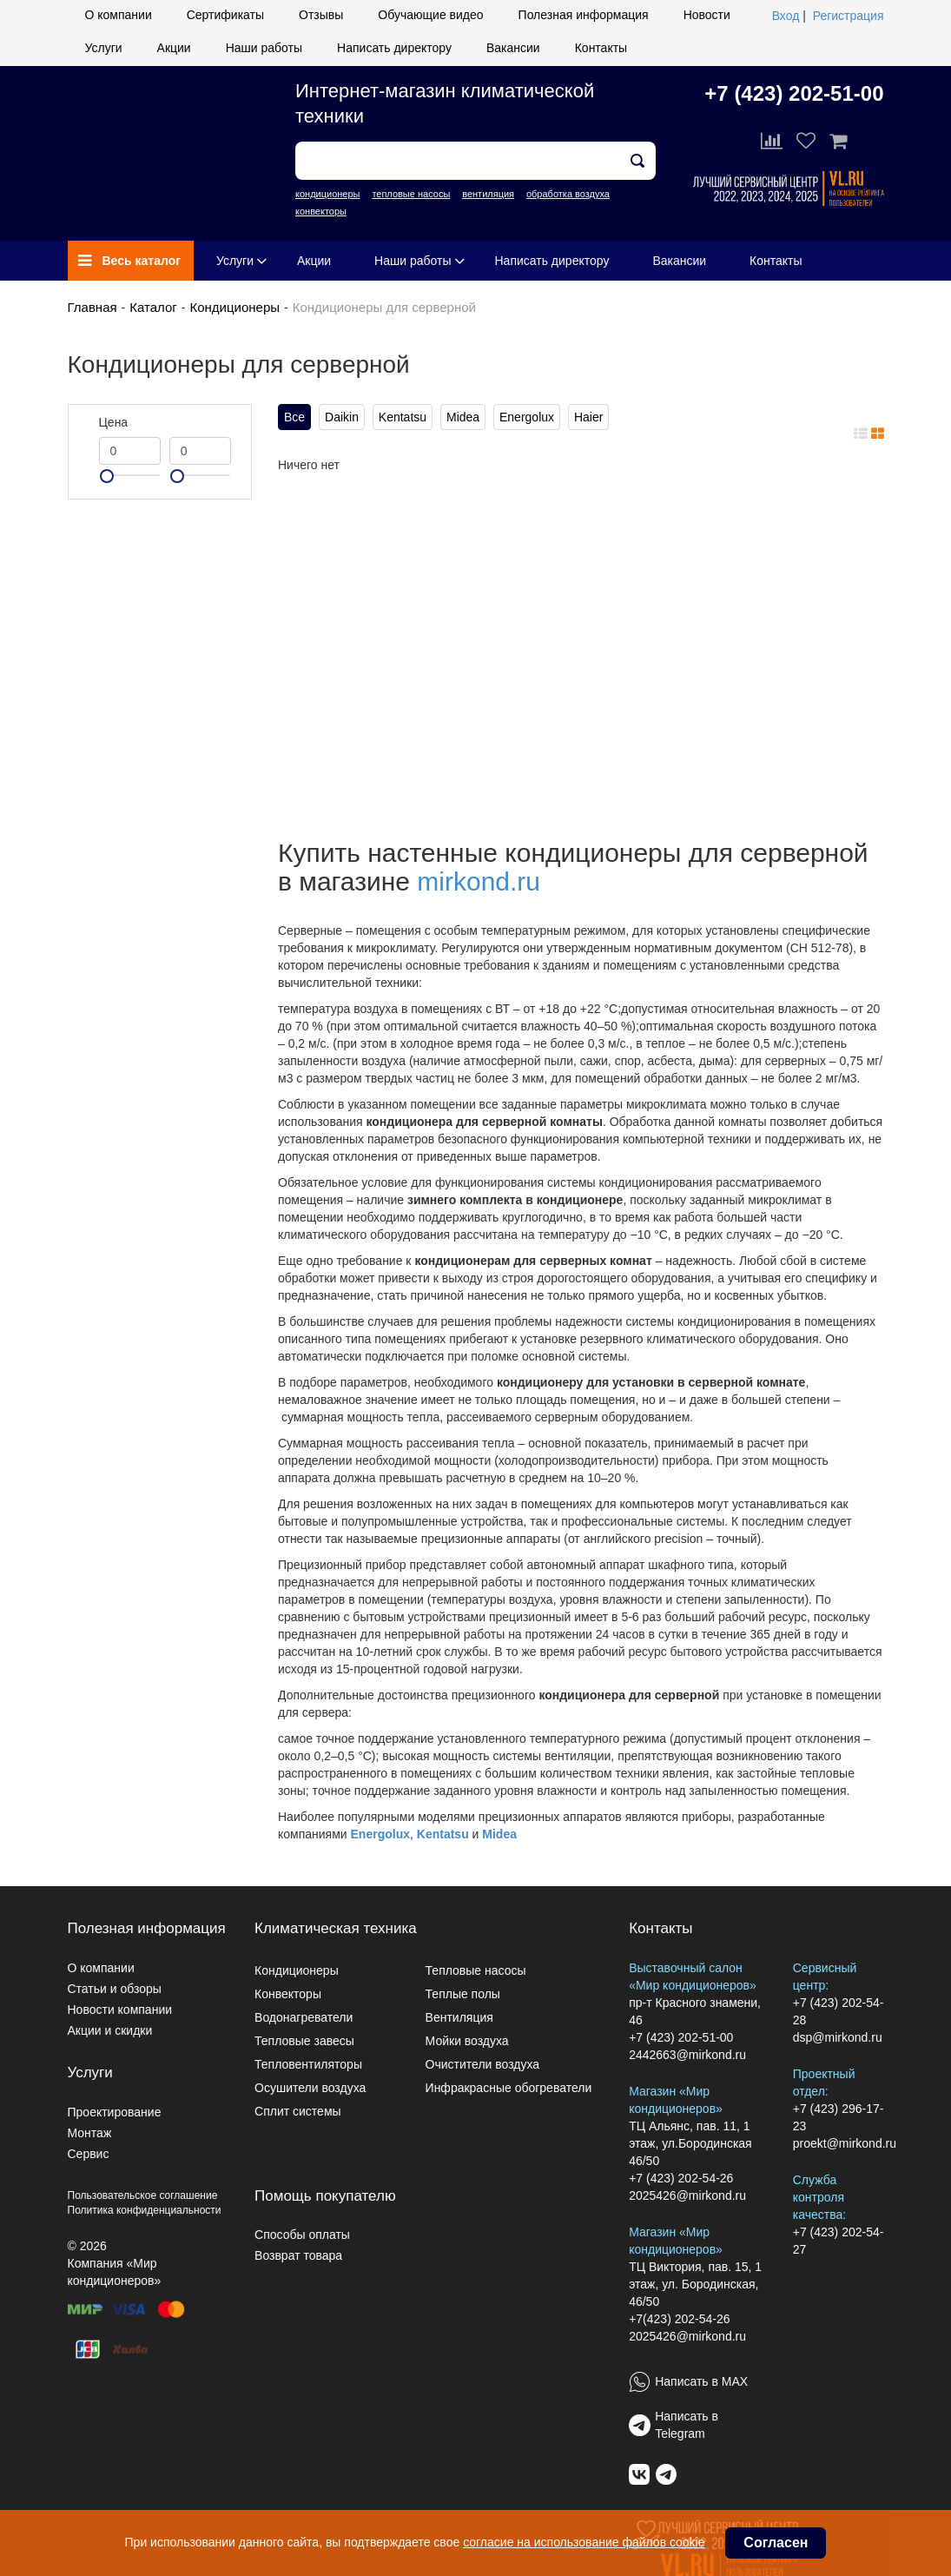 The height and width of the screenshot is (2576, 951). What do you see at coordinates (294, 417) in the screenshot?
I see `Все` at bounding box center [294, 417].